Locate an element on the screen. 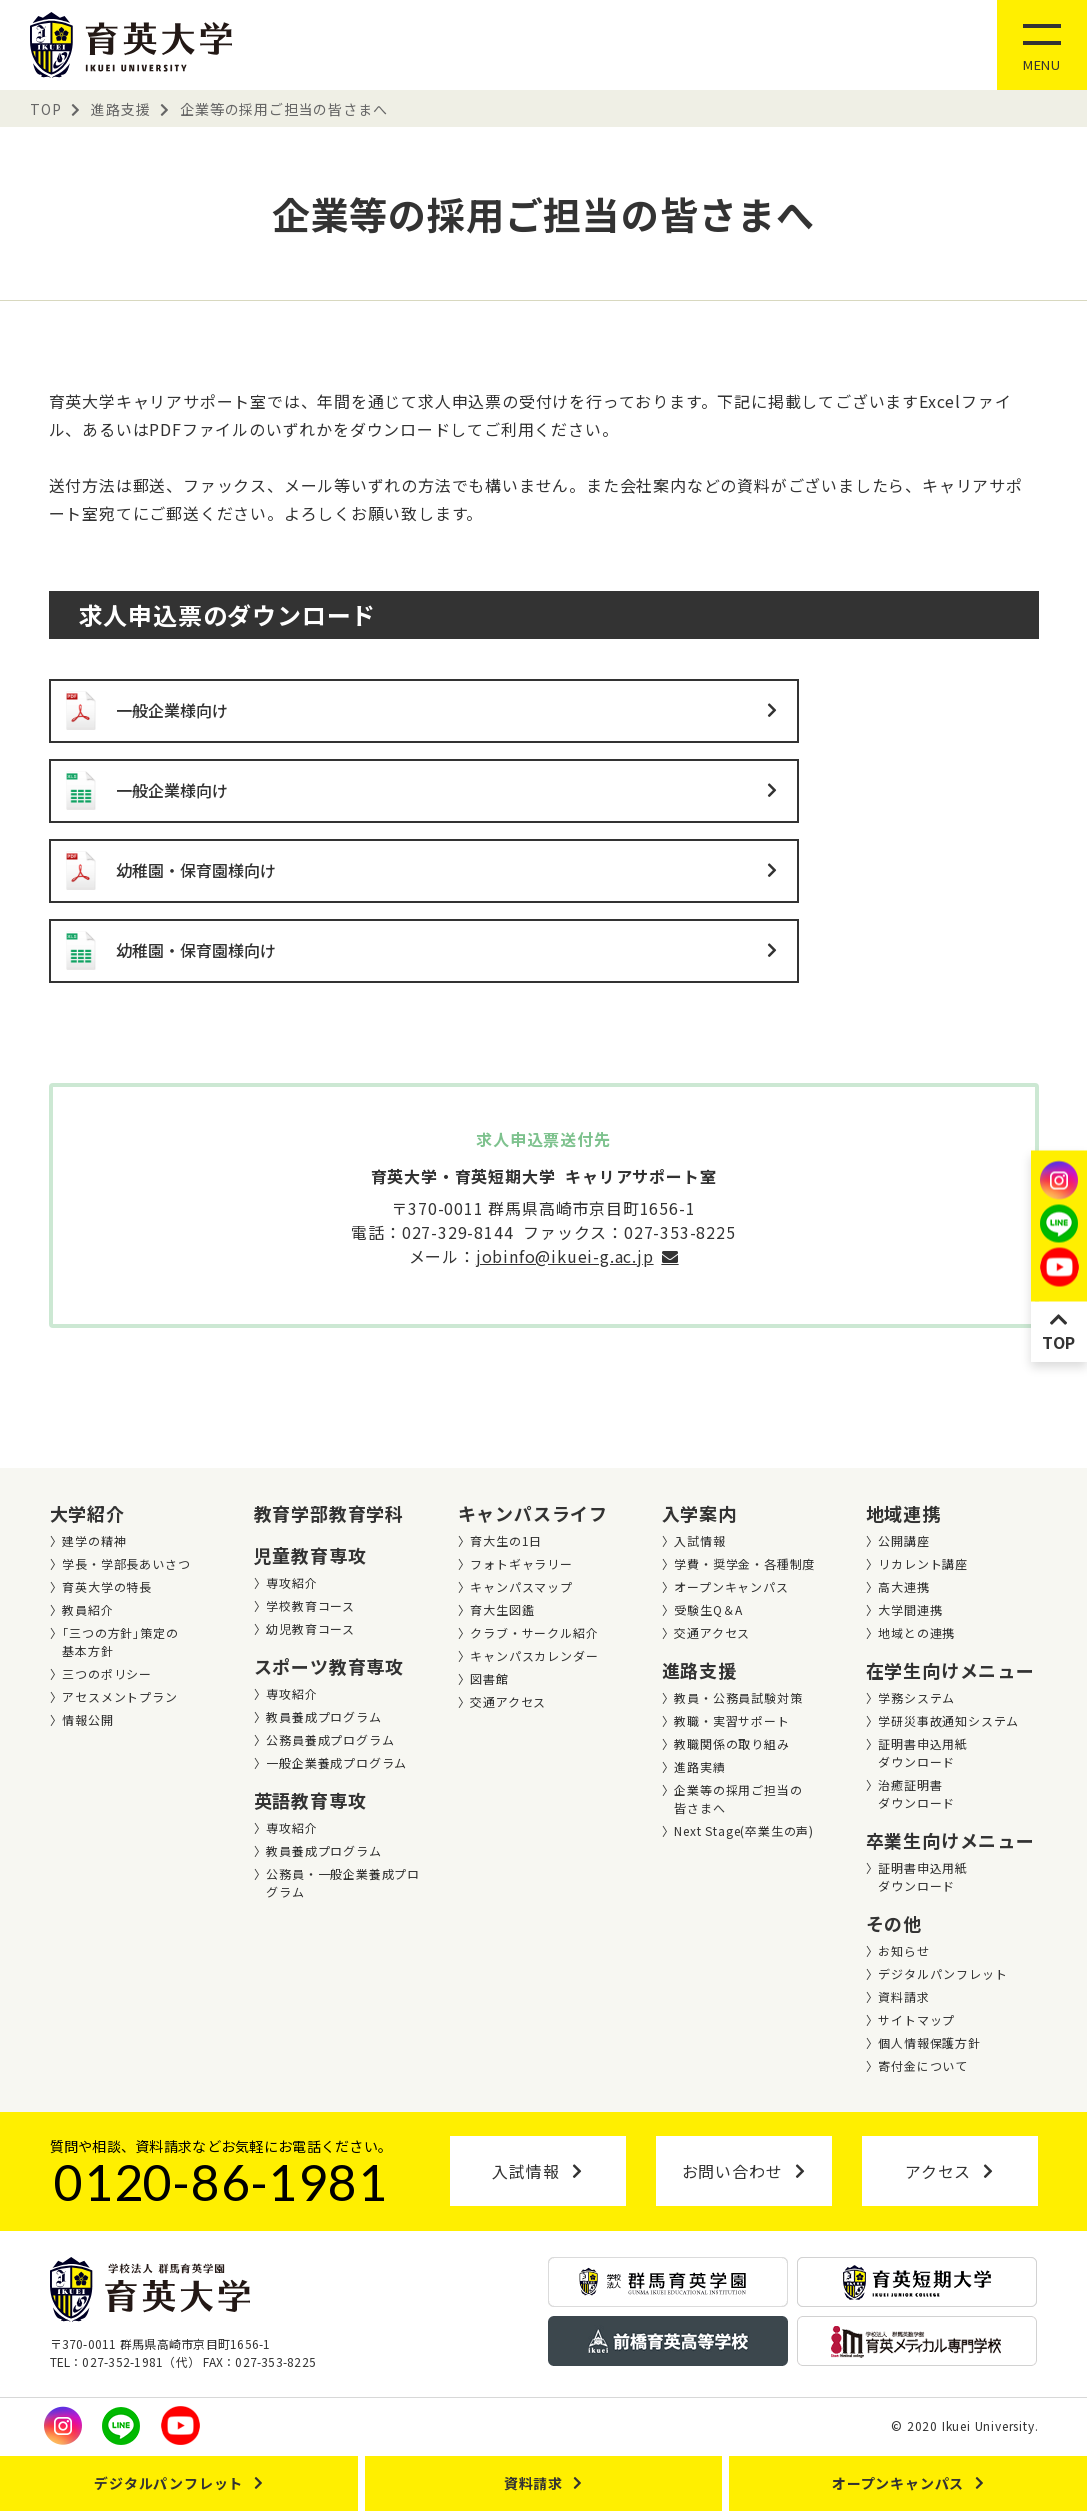 The width and height of the screenshot is (1087, 2511). 建学の精神 is located at coordinates (94, 1540).